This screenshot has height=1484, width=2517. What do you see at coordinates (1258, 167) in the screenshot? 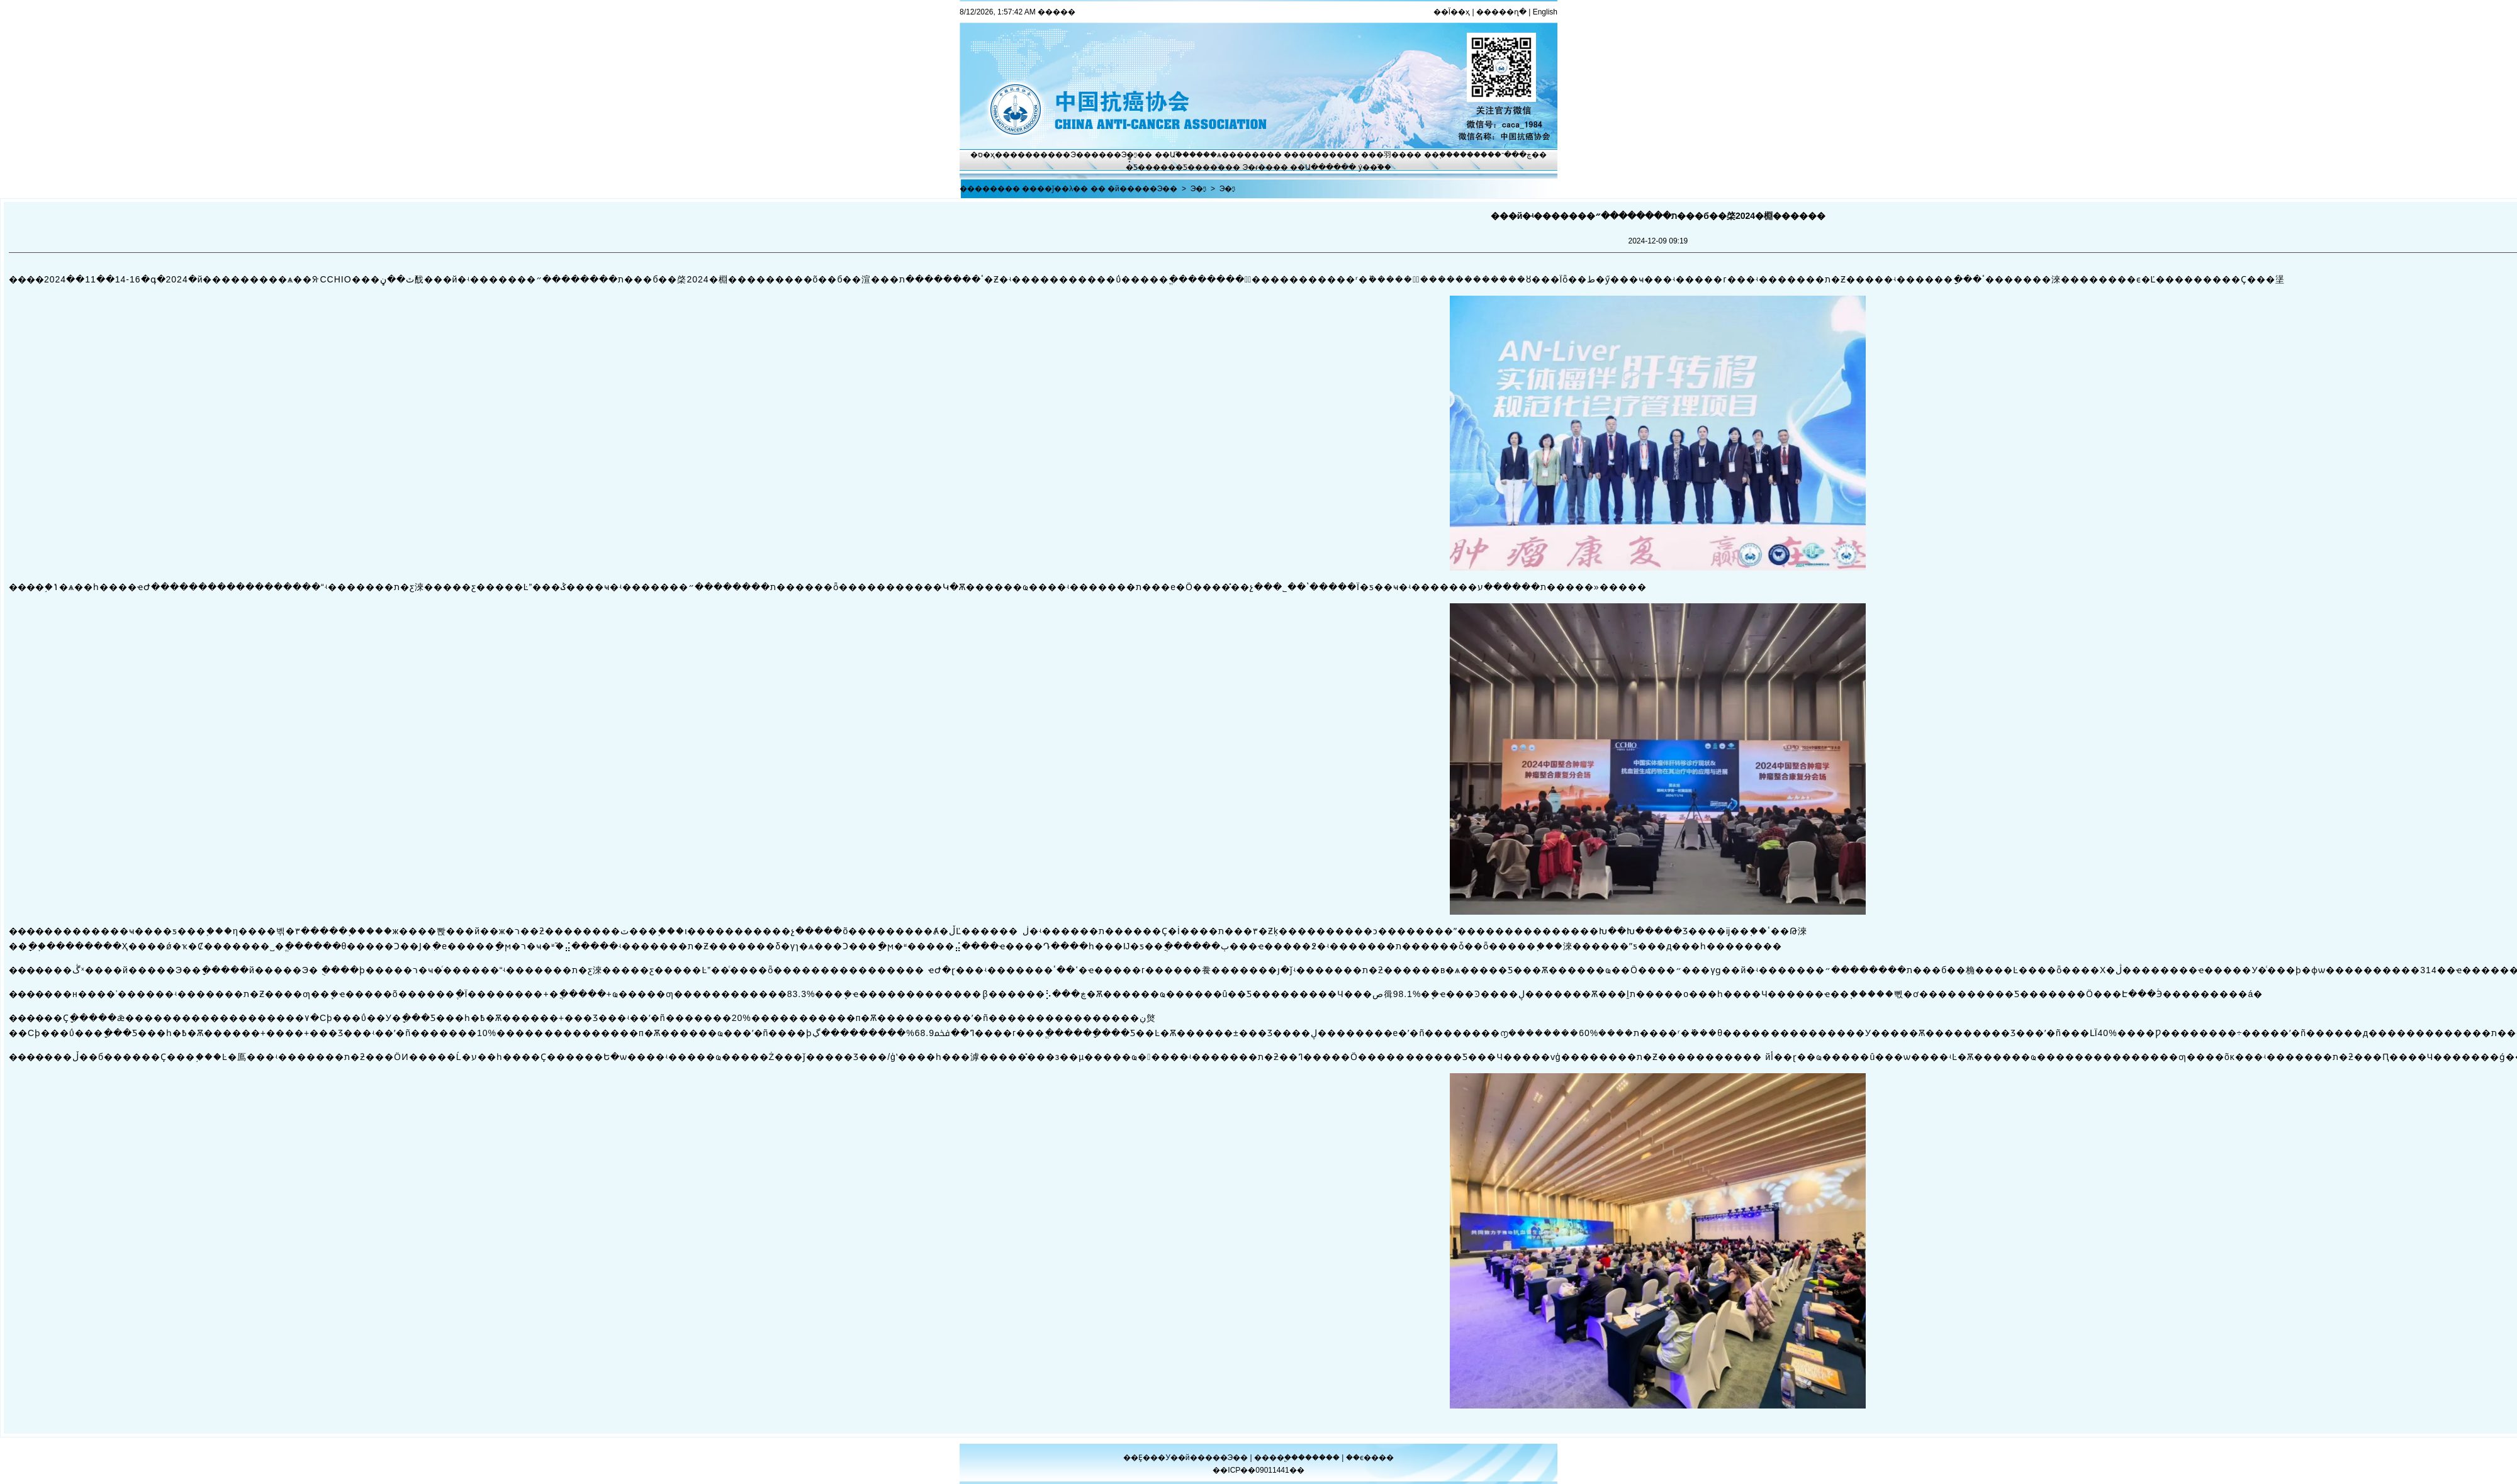
I see `Э�ᵳ��` at bounding box center [1258, 167].